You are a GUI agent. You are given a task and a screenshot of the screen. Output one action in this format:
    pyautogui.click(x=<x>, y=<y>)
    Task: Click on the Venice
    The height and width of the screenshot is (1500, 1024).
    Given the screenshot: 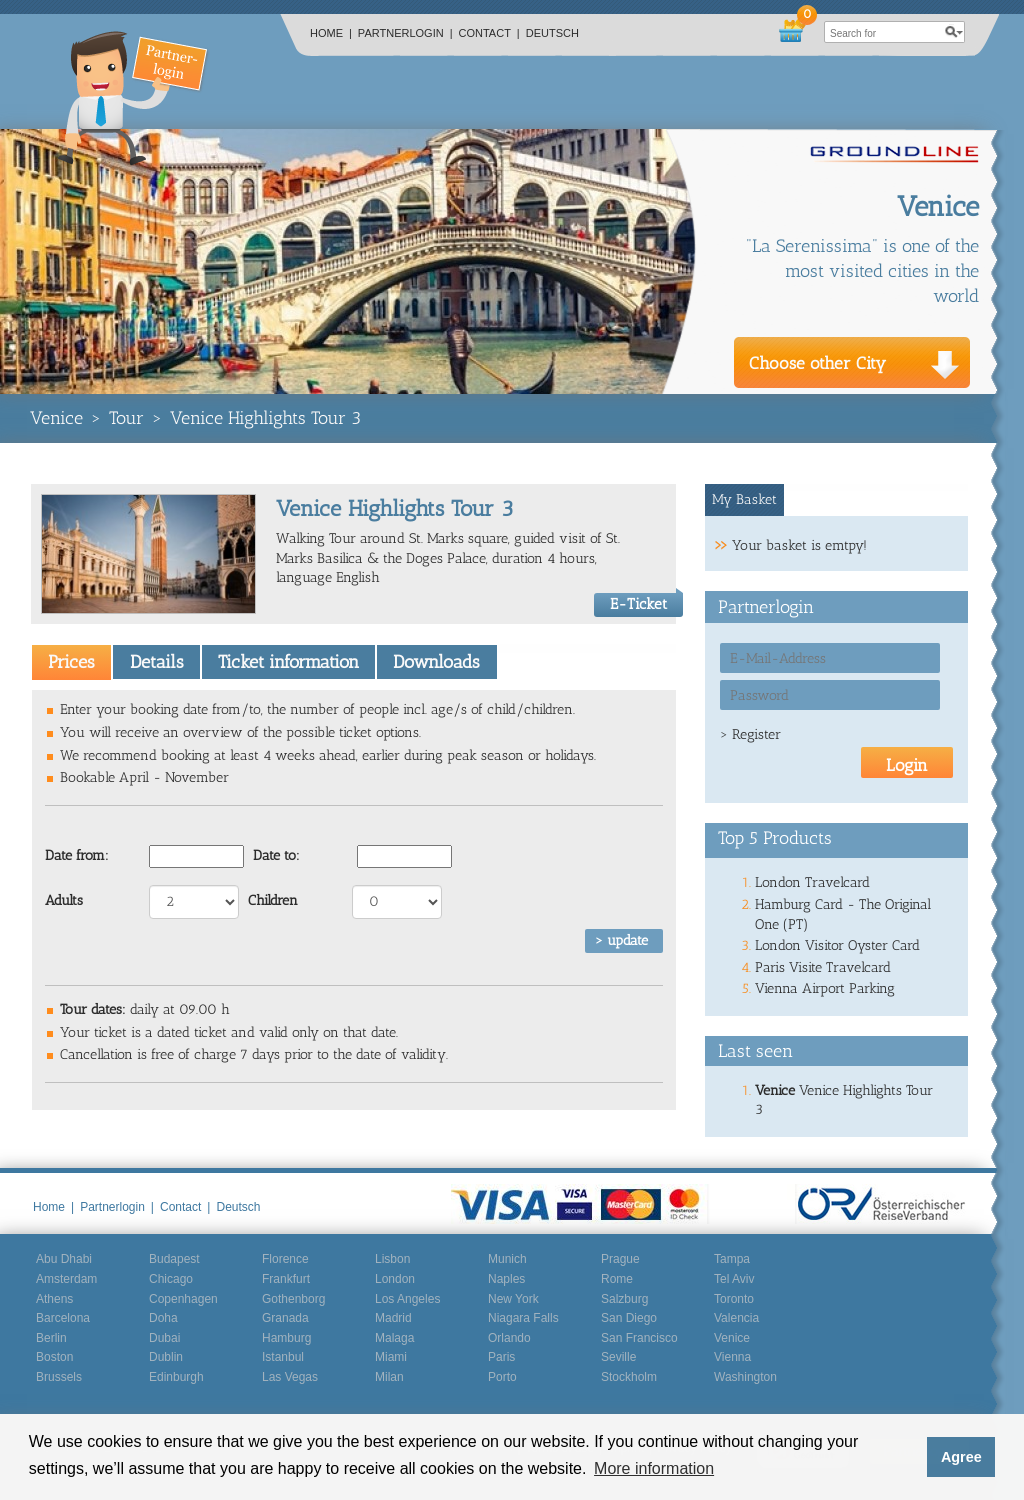 What is the action you would take?
    pyautogui.click(x=56, y=418)
    